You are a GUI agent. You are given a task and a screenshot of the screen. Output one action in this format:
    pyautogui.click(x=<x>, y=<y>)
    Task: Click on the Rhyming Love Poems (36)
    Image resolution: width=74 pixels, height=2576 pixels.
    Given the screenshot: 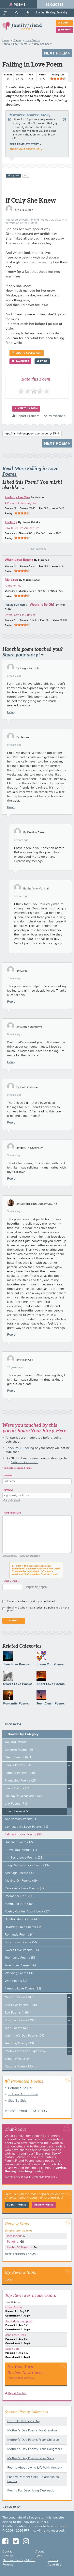 What is the action you would take?
    pyautogui.click(x=23, y=1927)
    